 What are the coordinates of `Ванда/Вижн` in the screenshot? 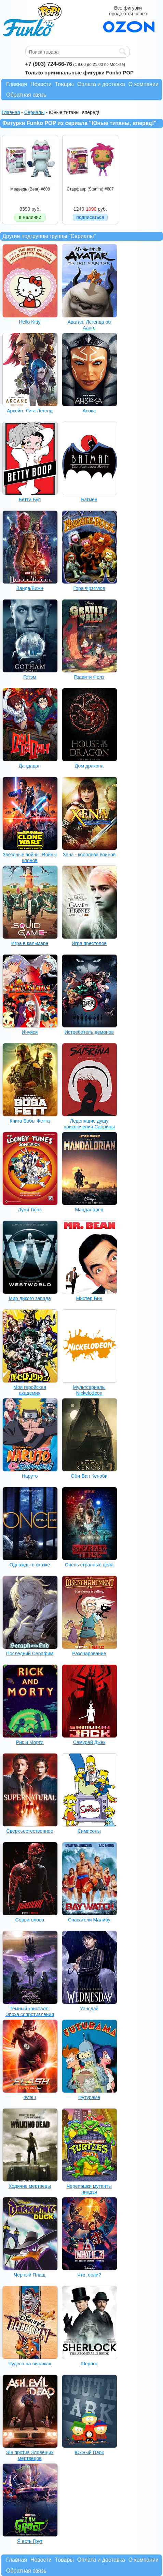 It's located at (29, 588).